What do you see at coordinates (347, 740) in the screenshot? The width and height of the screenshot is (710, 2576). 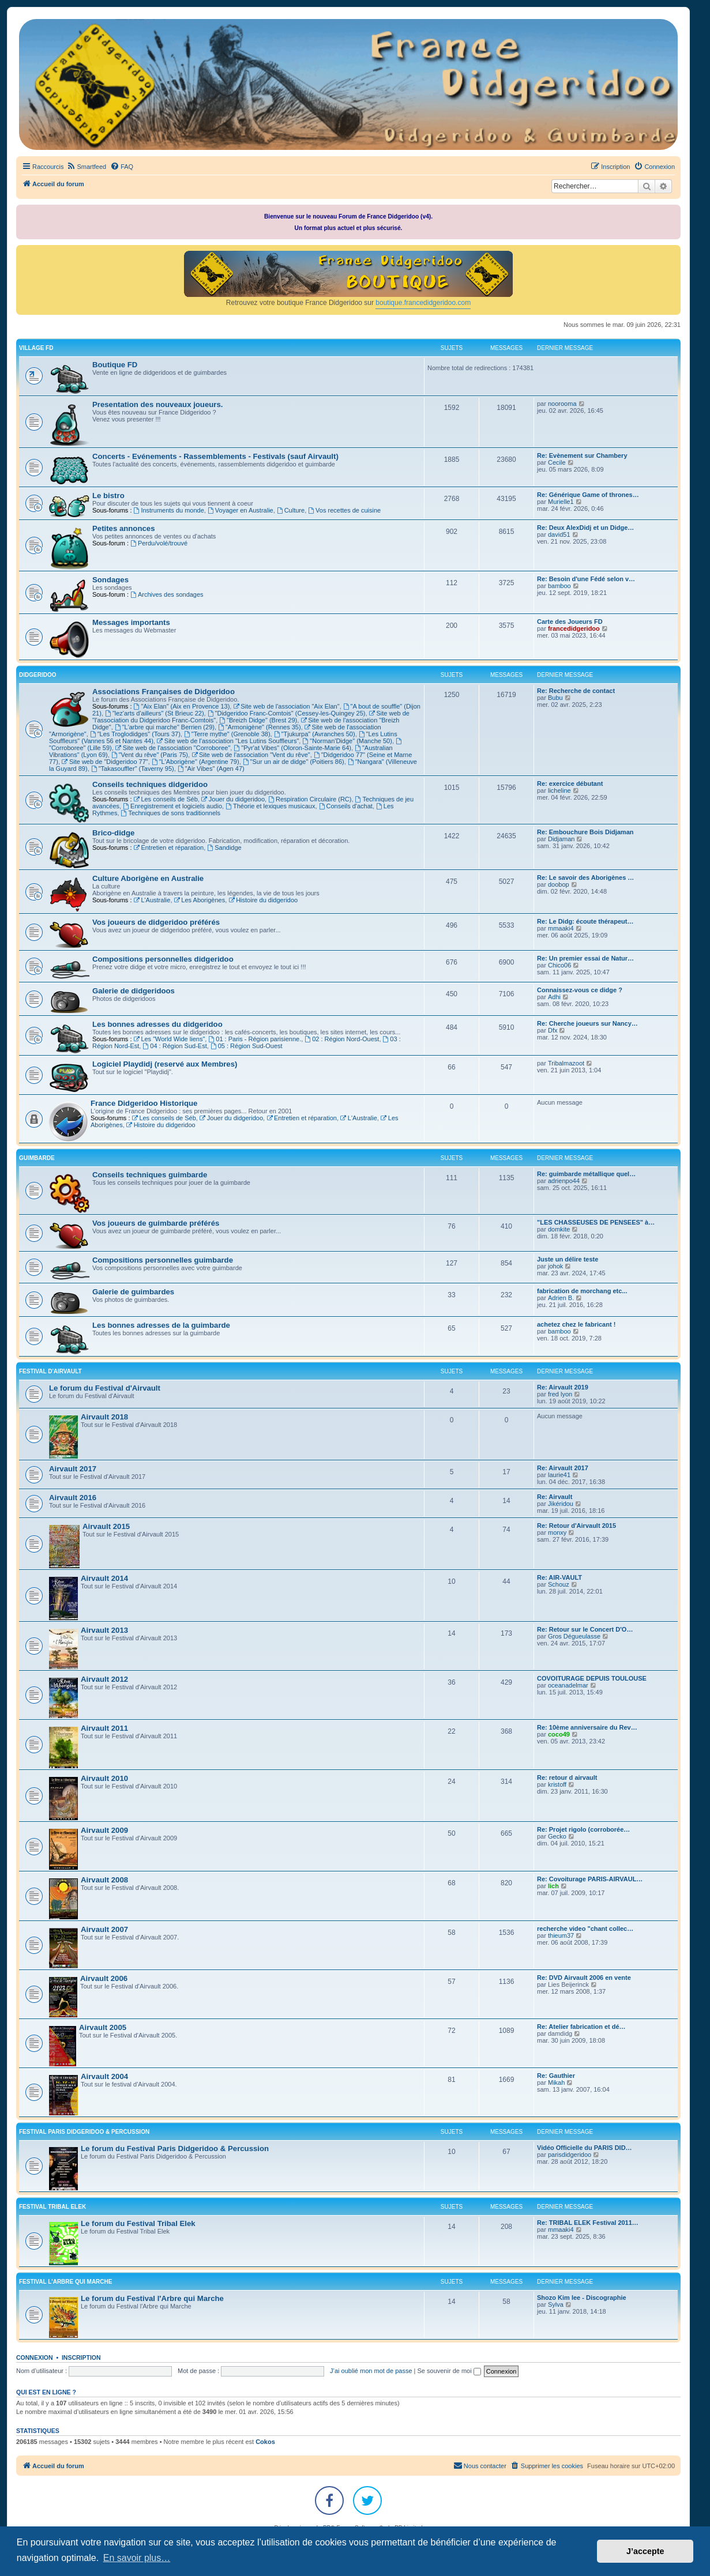 I see `"Norman'Didge" (Manche 50)` at bounding box center [347, 740].